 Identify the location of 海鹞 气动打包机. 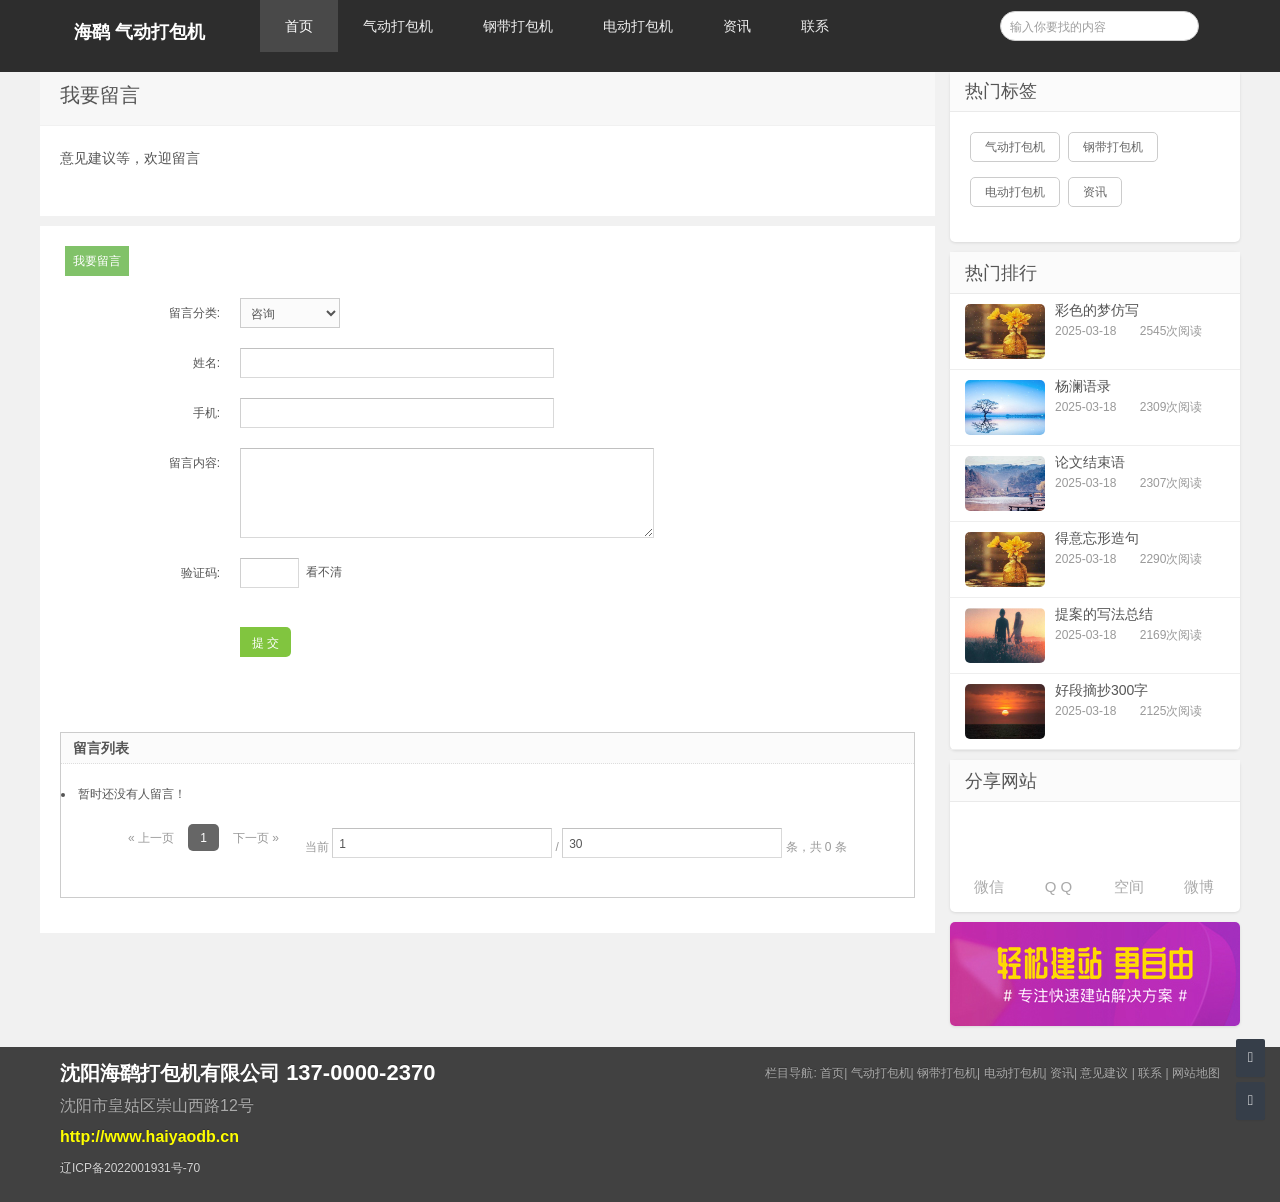
(139, 32).